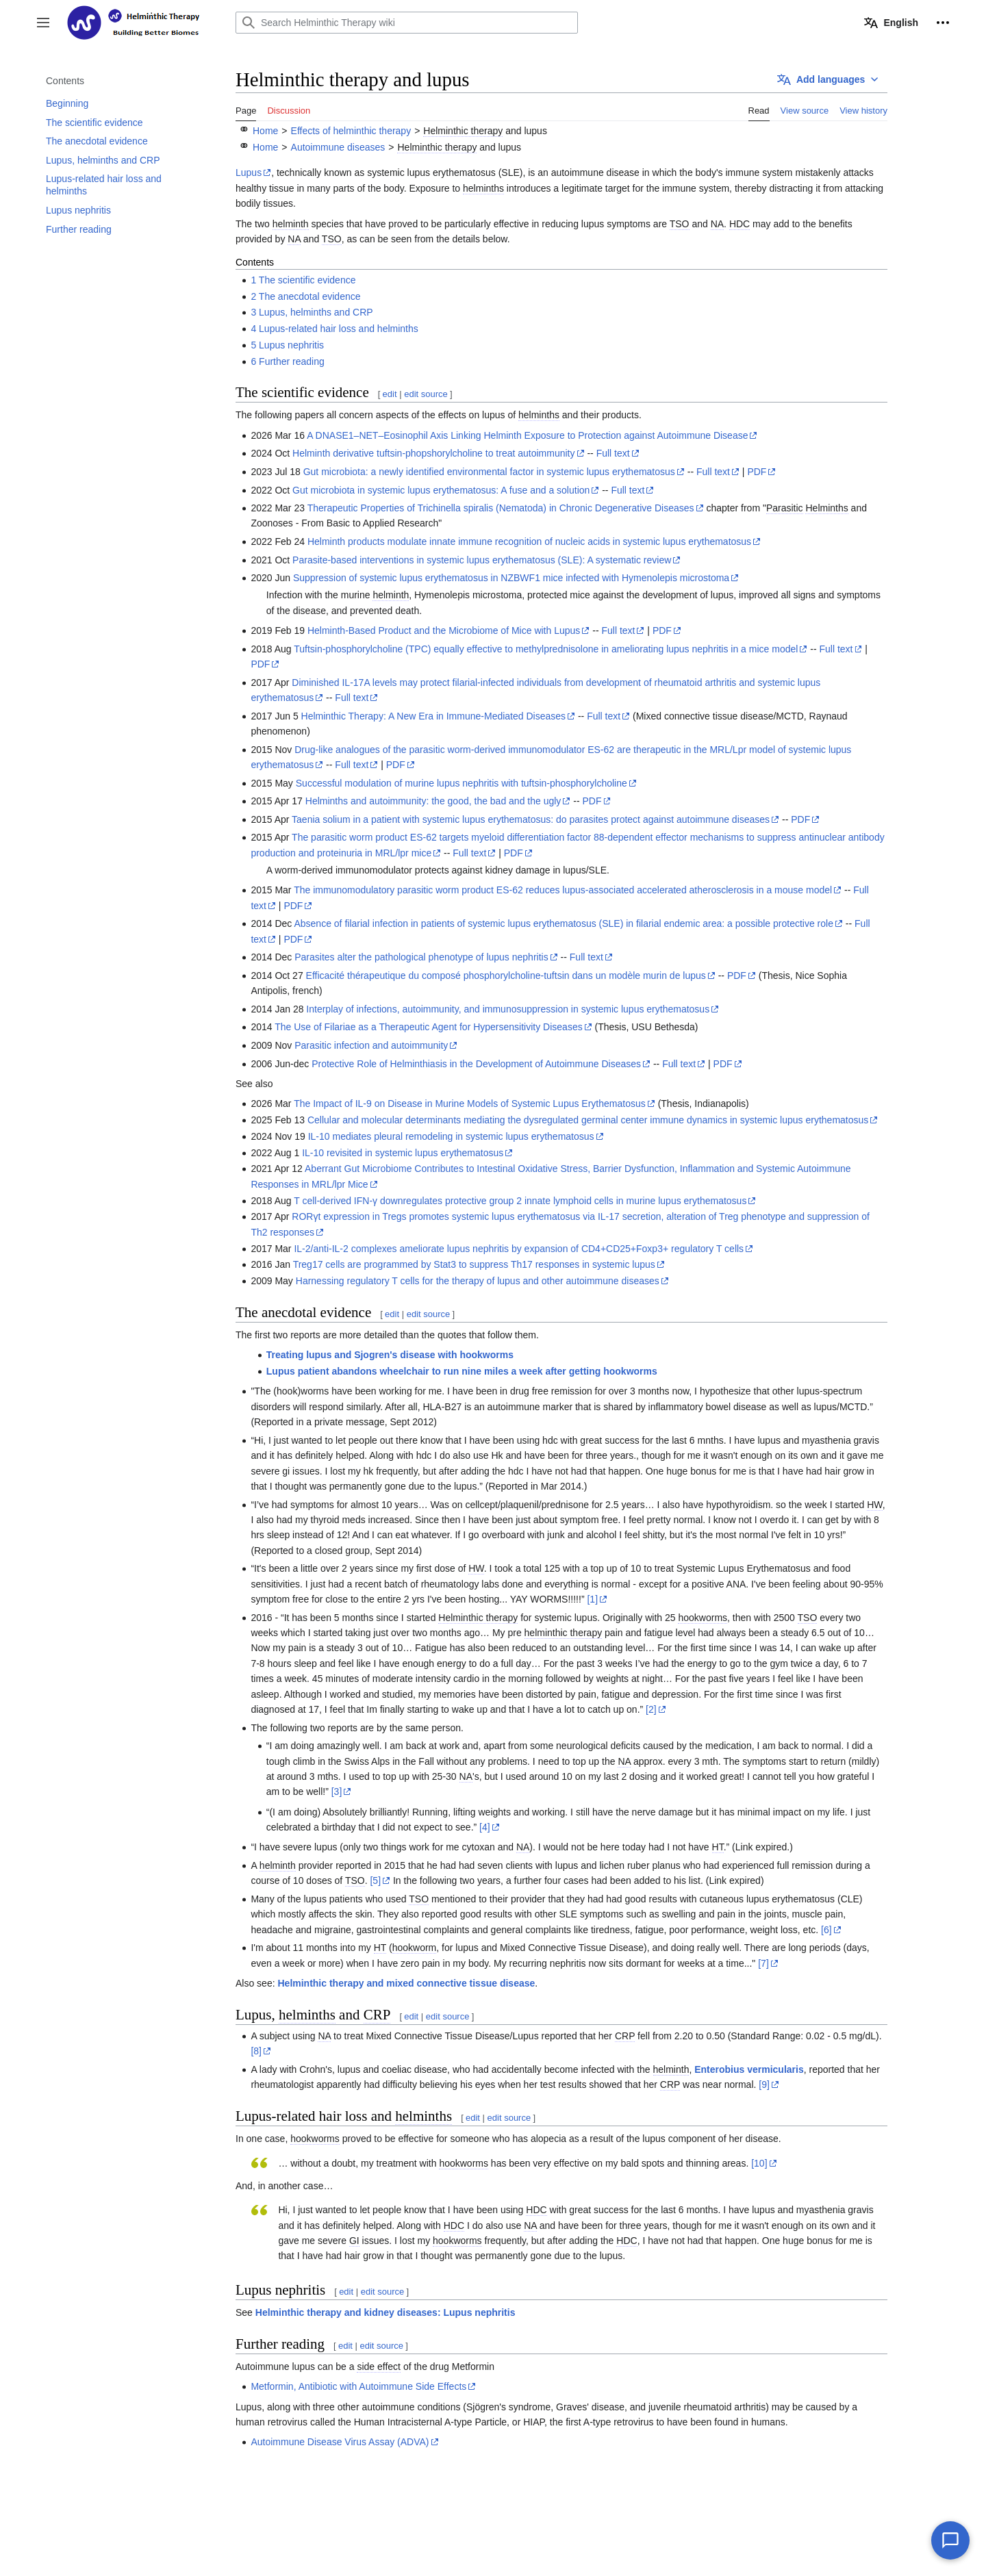 This screenshot has width=986, height=2576. Describe the element at coordinates (756, 471) in the screenshot. I see `PDF` at that location.